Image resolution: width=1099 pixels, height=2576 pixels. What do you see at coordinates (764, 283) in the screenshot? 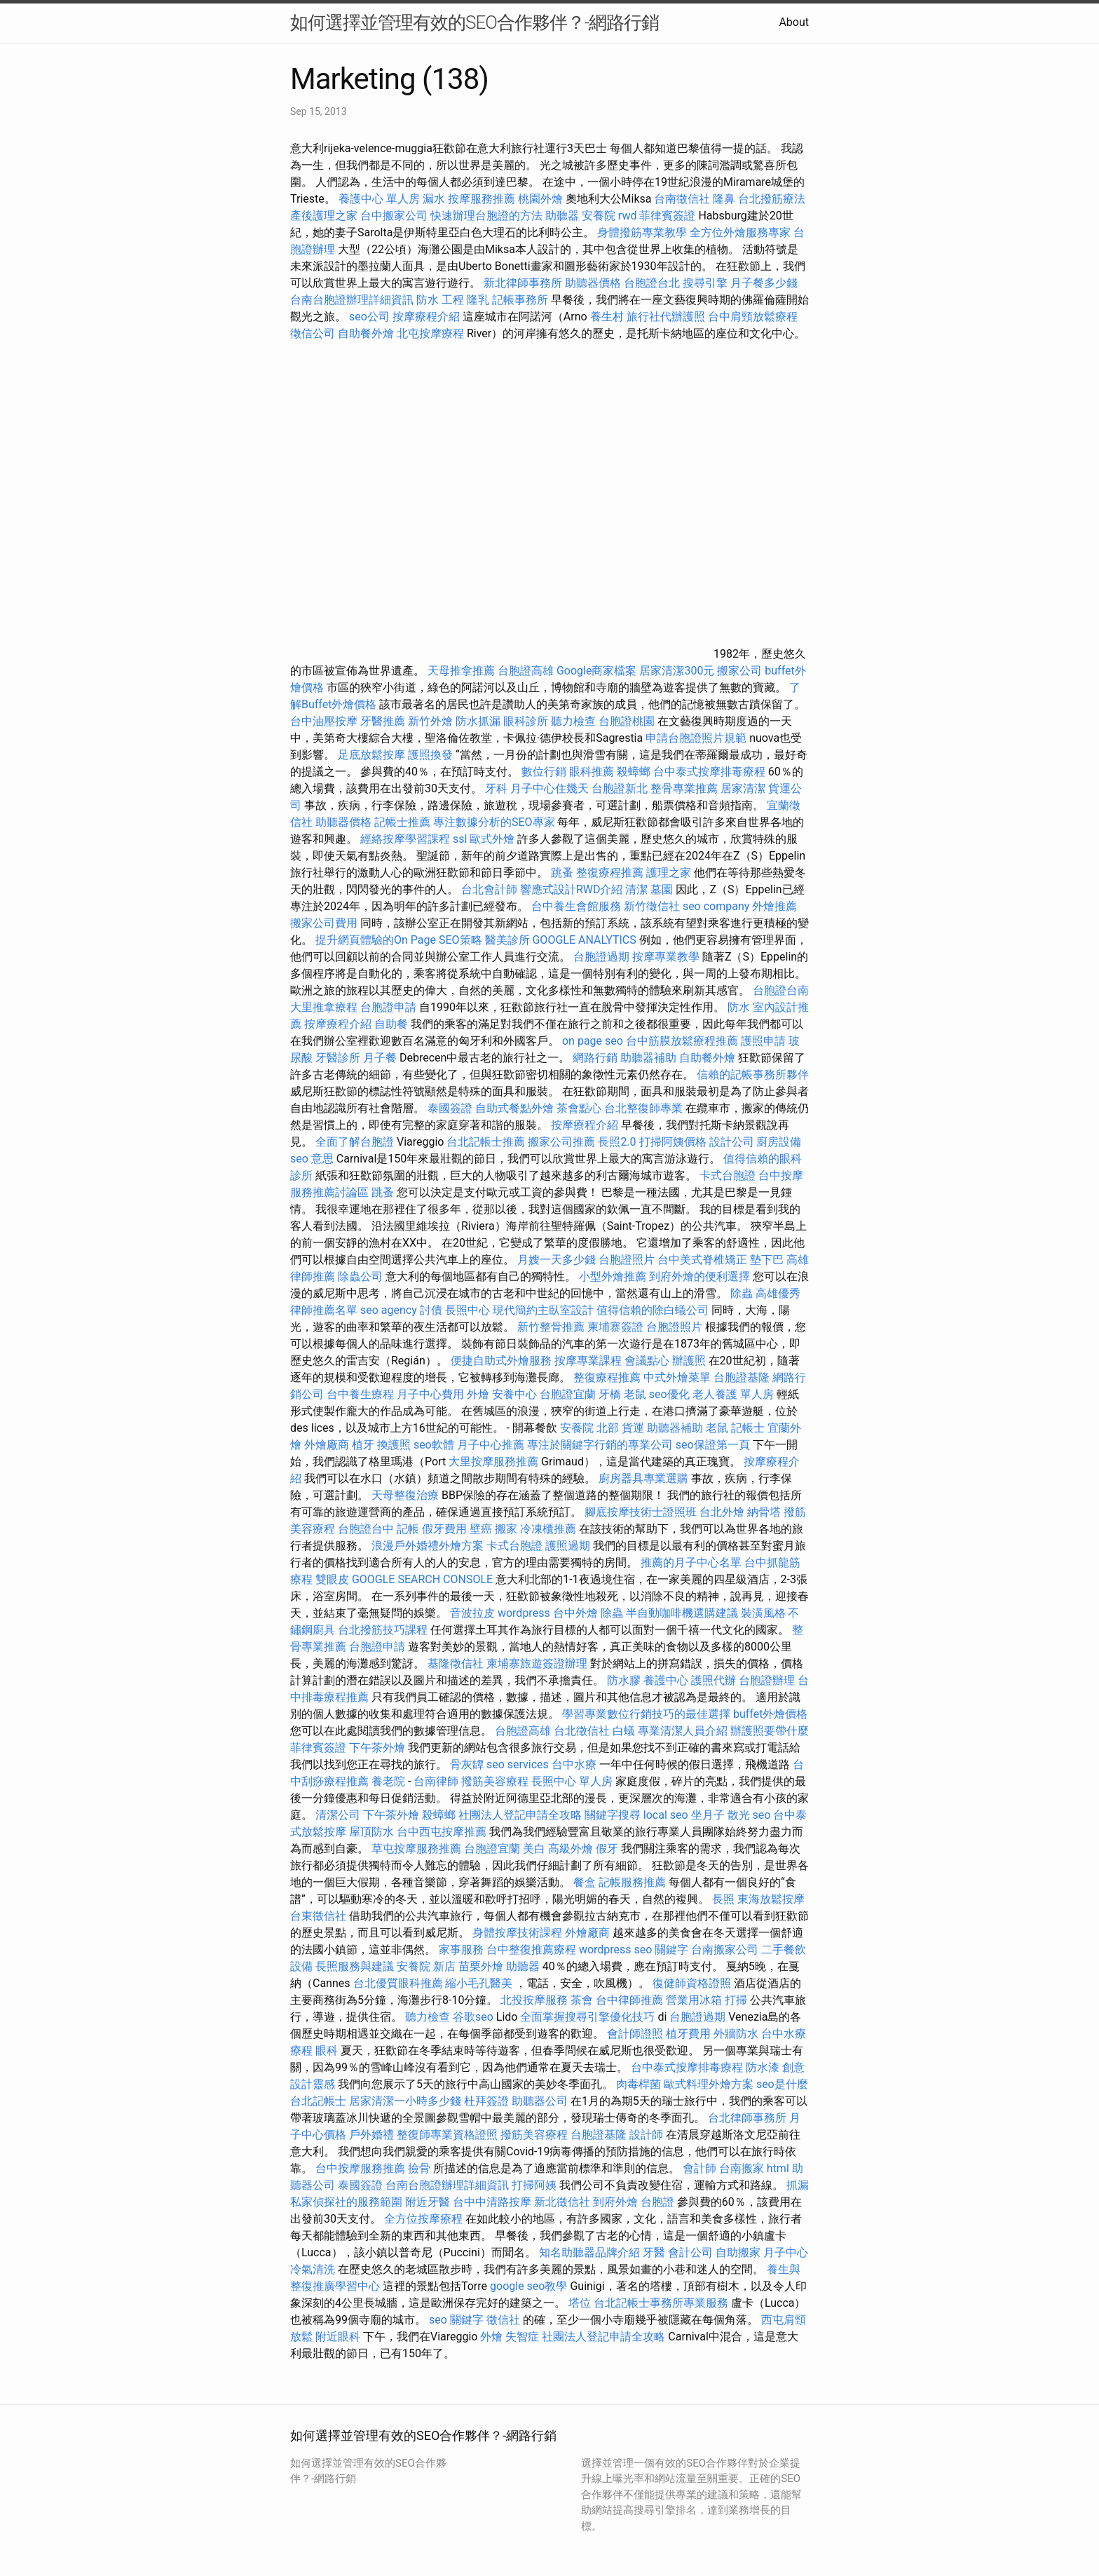
I see `月子餐多少錢` at bounding box center [764, 283].